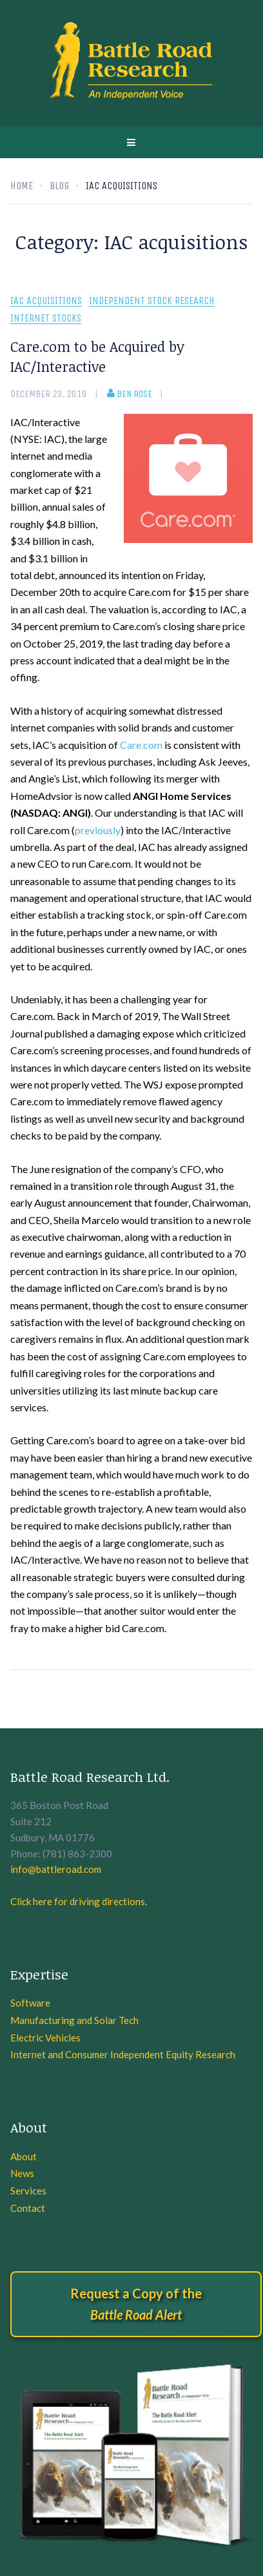  I want to click on info@battleroad.com, so click(55, 1869).